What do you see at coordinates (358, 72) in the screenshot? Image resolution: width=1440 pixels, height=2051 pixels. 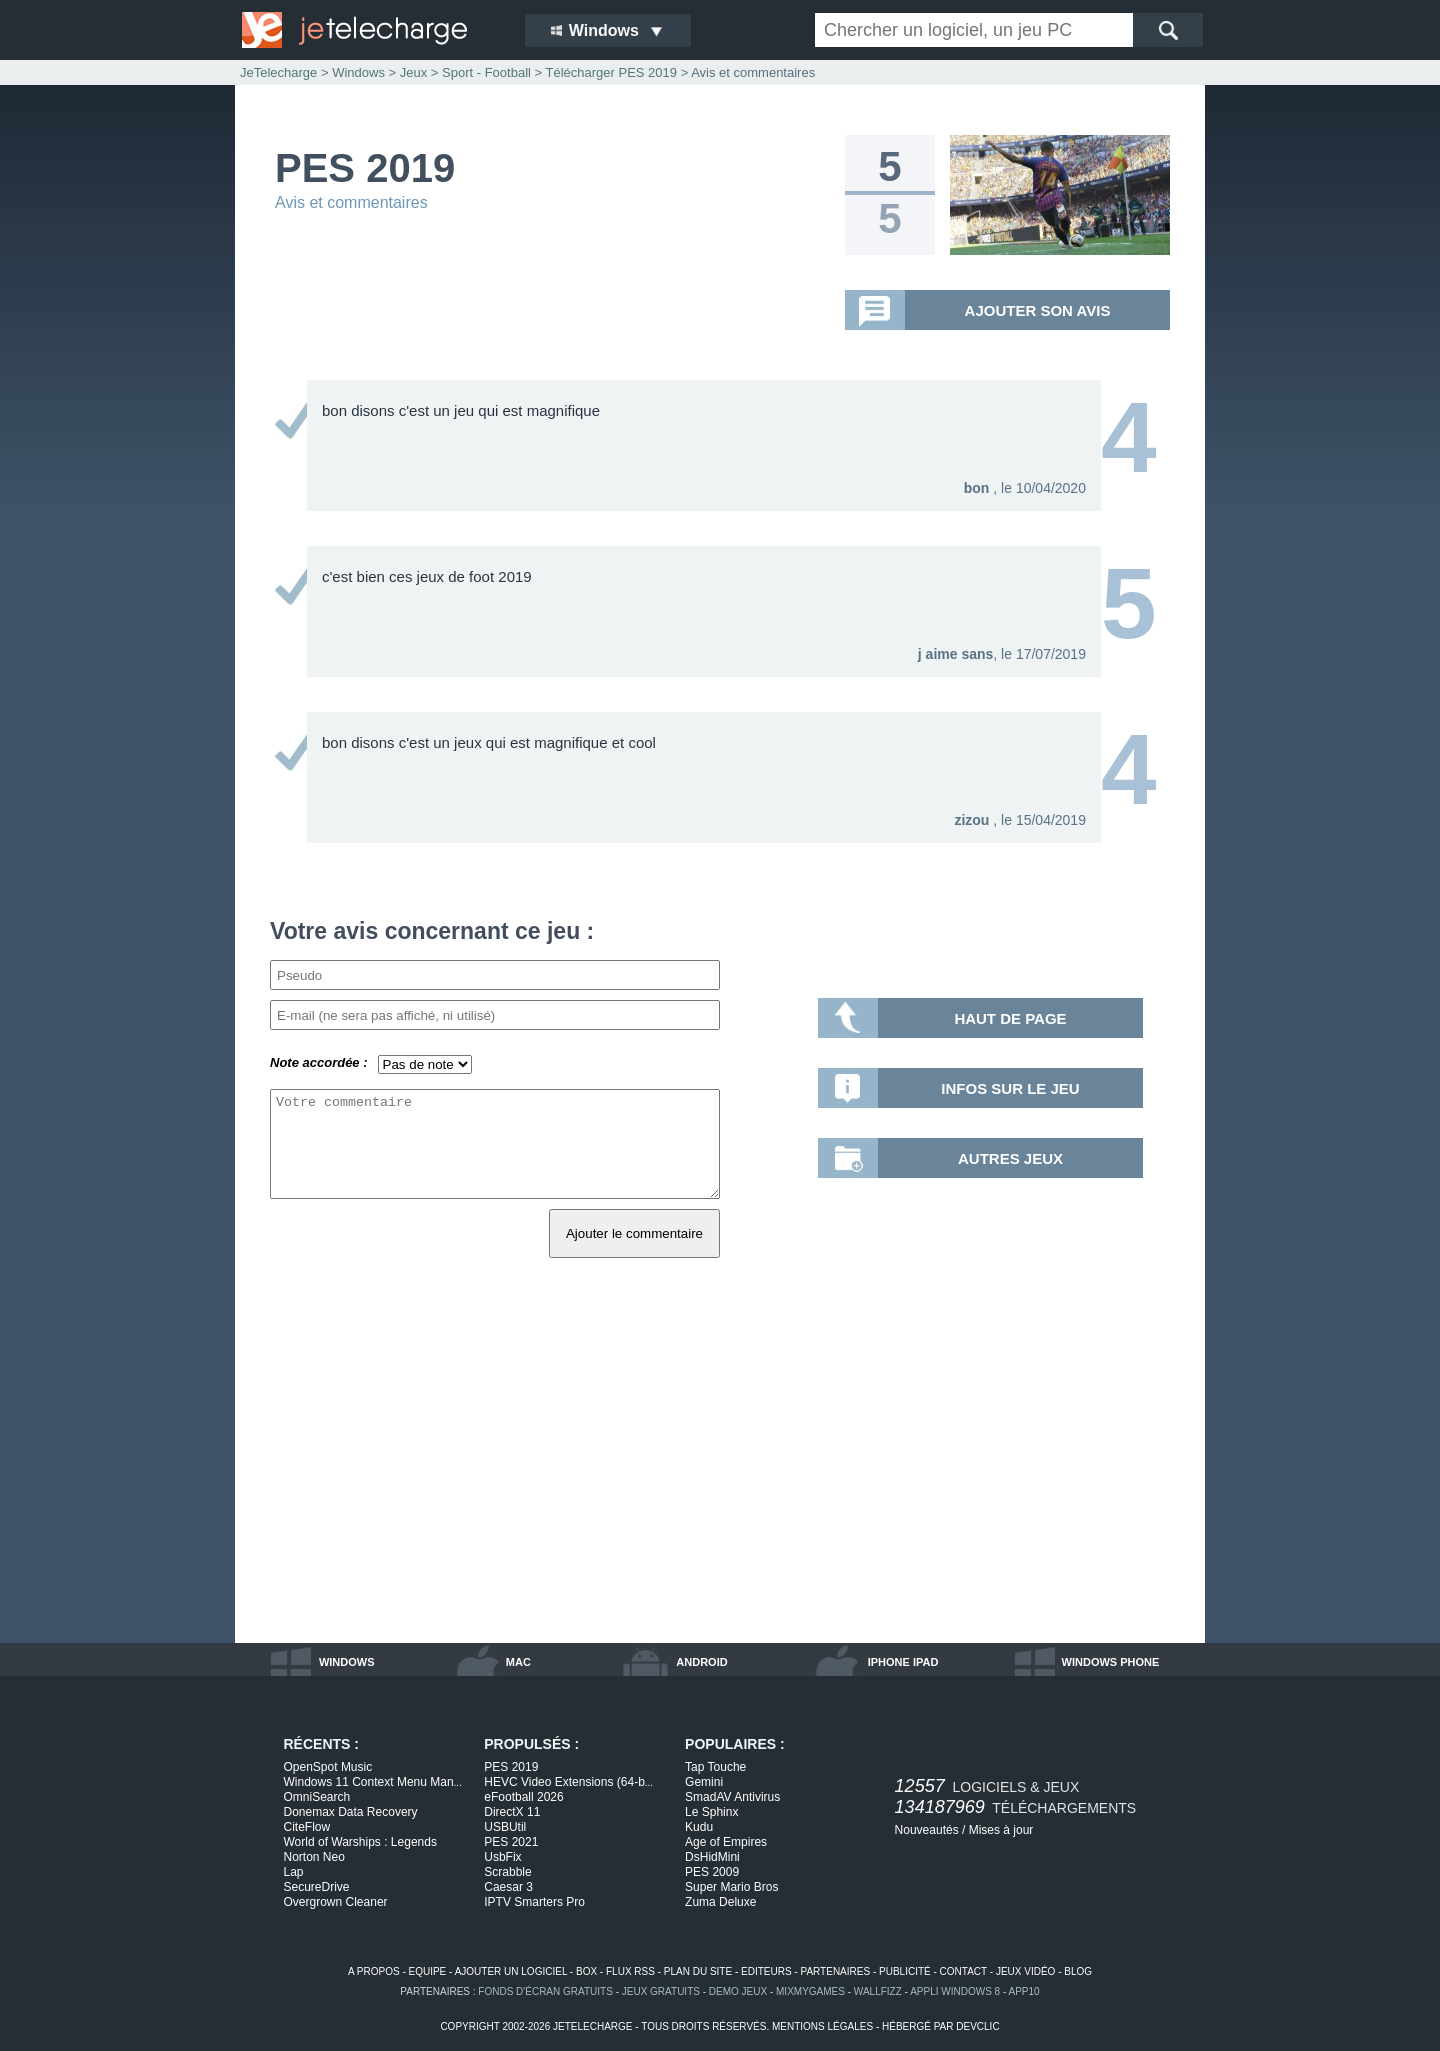 I see `Windows` at bounding box center [358, 72].